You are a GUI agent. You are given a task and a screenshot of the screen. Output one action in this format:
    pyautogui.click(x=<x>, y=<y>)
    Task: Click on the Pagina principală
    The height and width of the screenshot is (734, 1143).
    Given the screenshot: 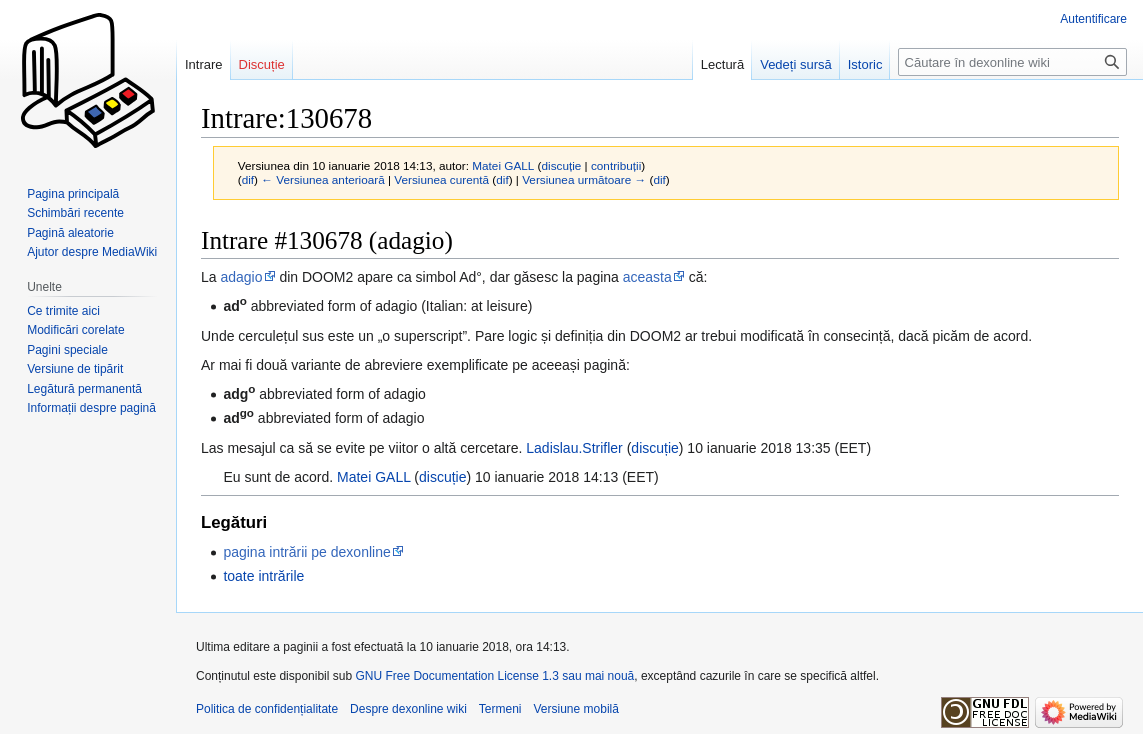 What is the action you would take?
    pyautogui.click(x=73, y=194)
    